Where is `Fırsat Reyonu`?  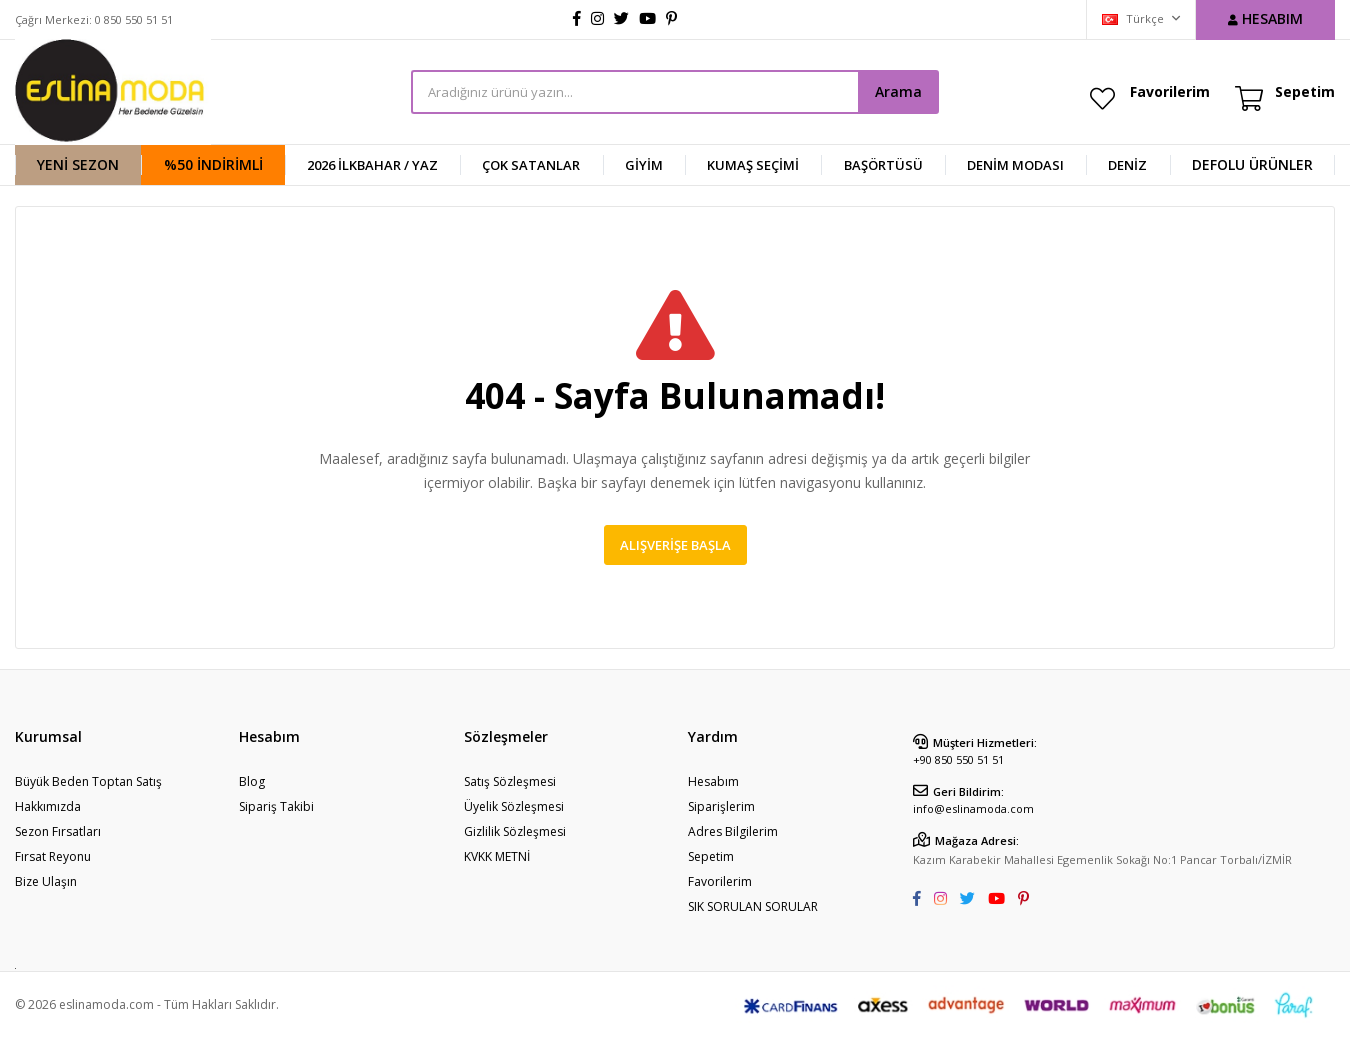 Fırsat Reyonu is located at coordinates (53, 856).